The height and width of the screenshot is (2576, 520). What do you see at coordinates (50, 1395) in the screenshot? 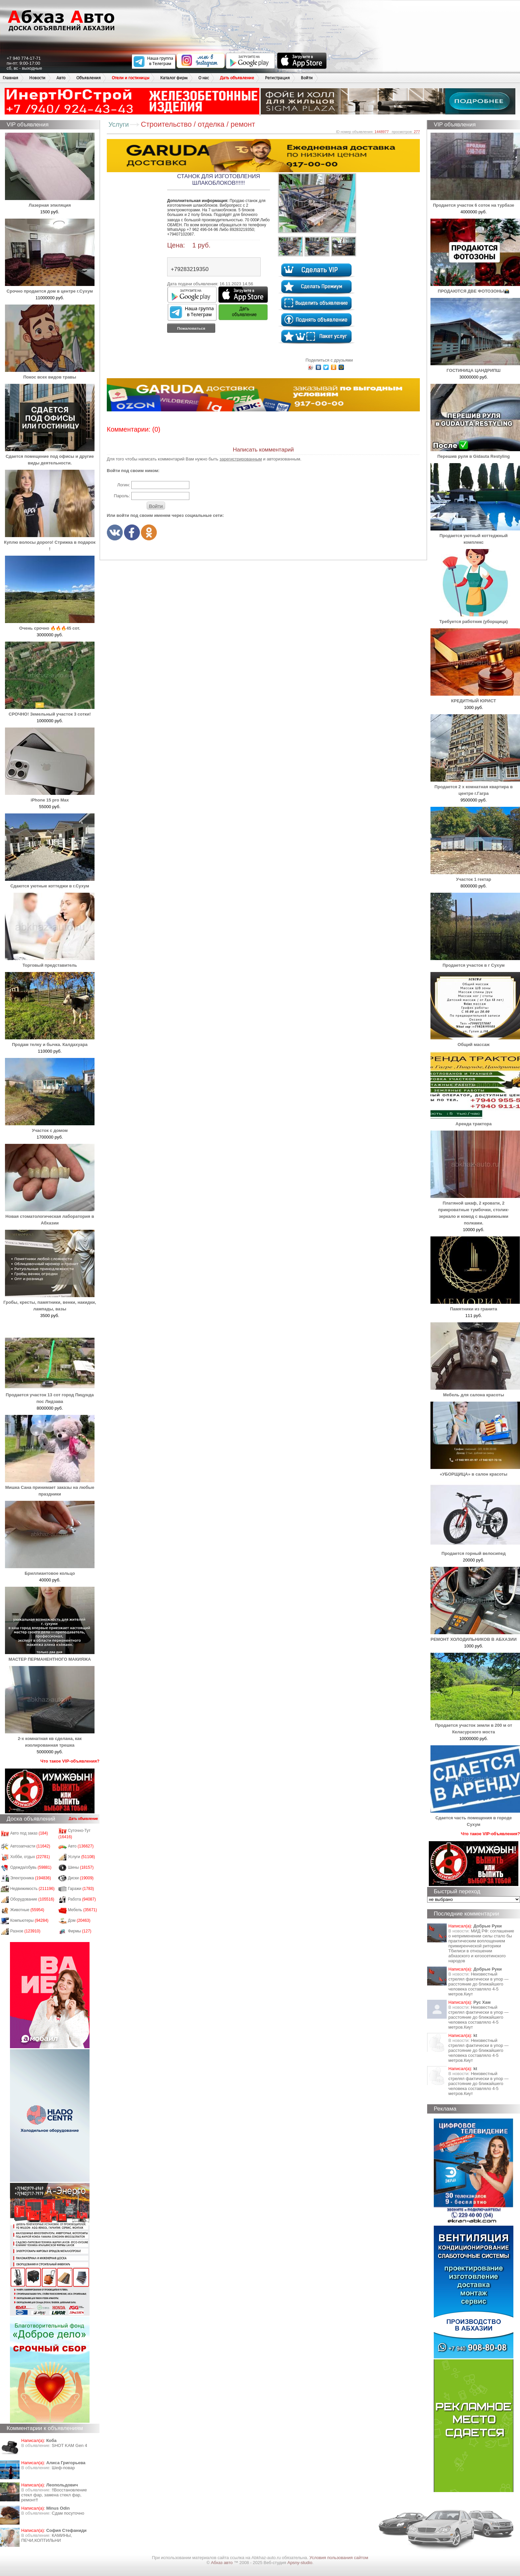
I see `Продается участок 13 сот город Пицунда пос Лидзава` at bounding box center [50, 1395].